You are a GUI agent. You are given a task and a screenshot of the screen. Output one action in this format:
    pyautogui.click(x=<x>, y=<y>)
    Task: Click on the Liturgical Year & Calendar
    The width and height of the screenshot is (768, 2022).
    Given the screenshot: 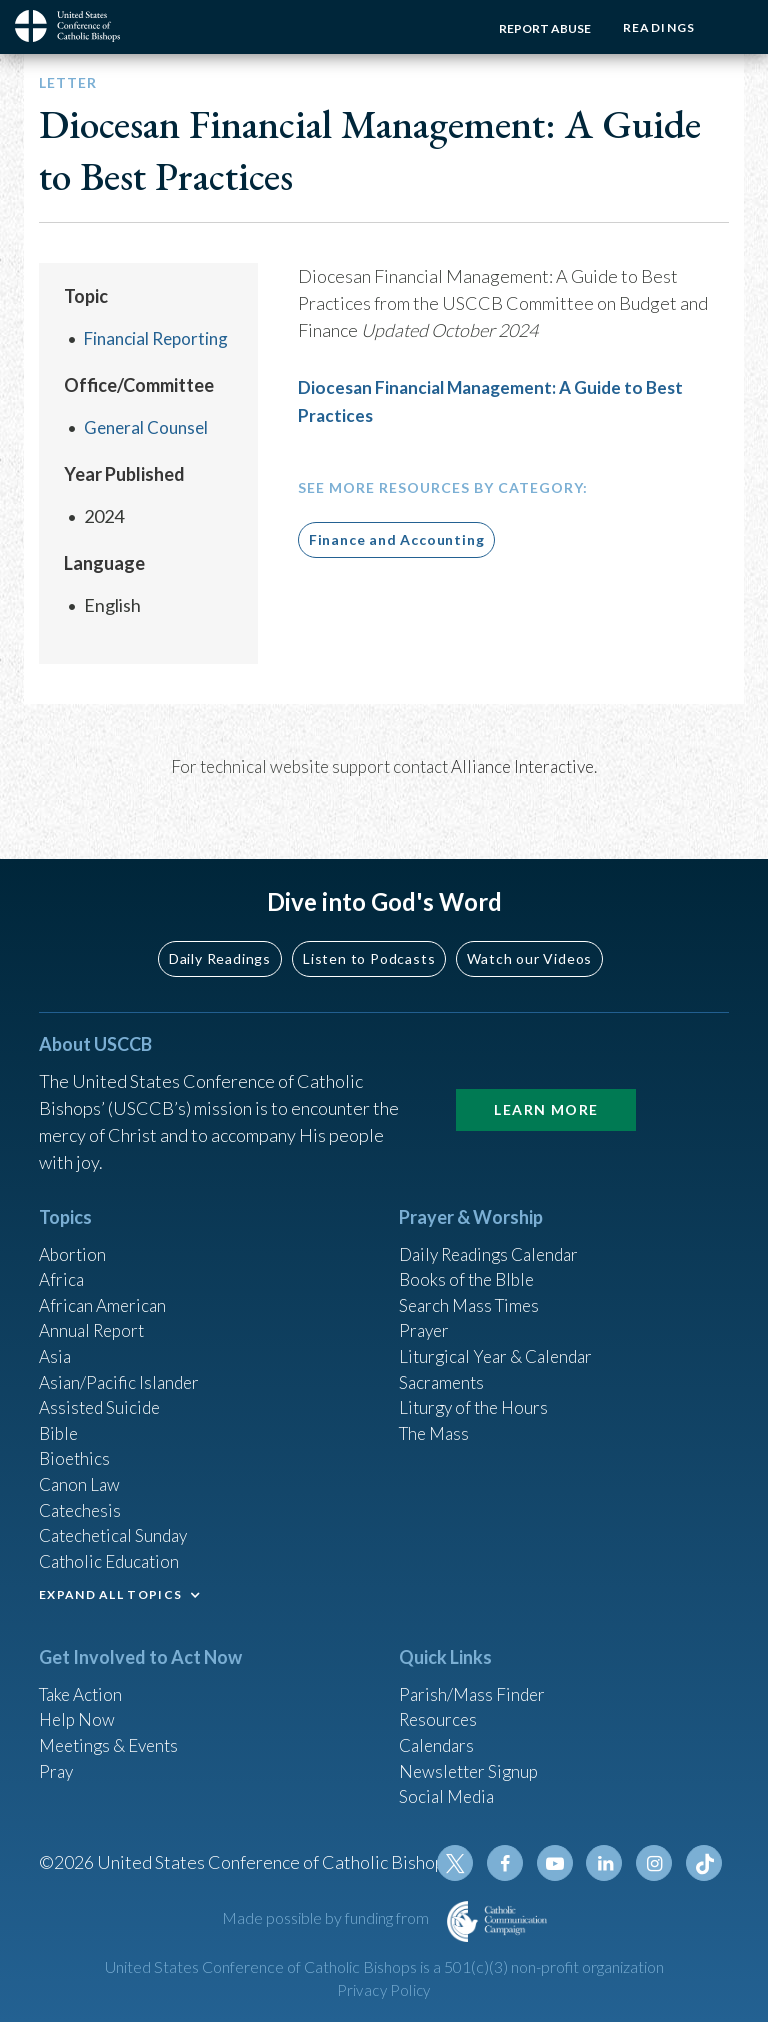 What is the action you would take?
    pyautogui.click(x=501, y=1333)
    